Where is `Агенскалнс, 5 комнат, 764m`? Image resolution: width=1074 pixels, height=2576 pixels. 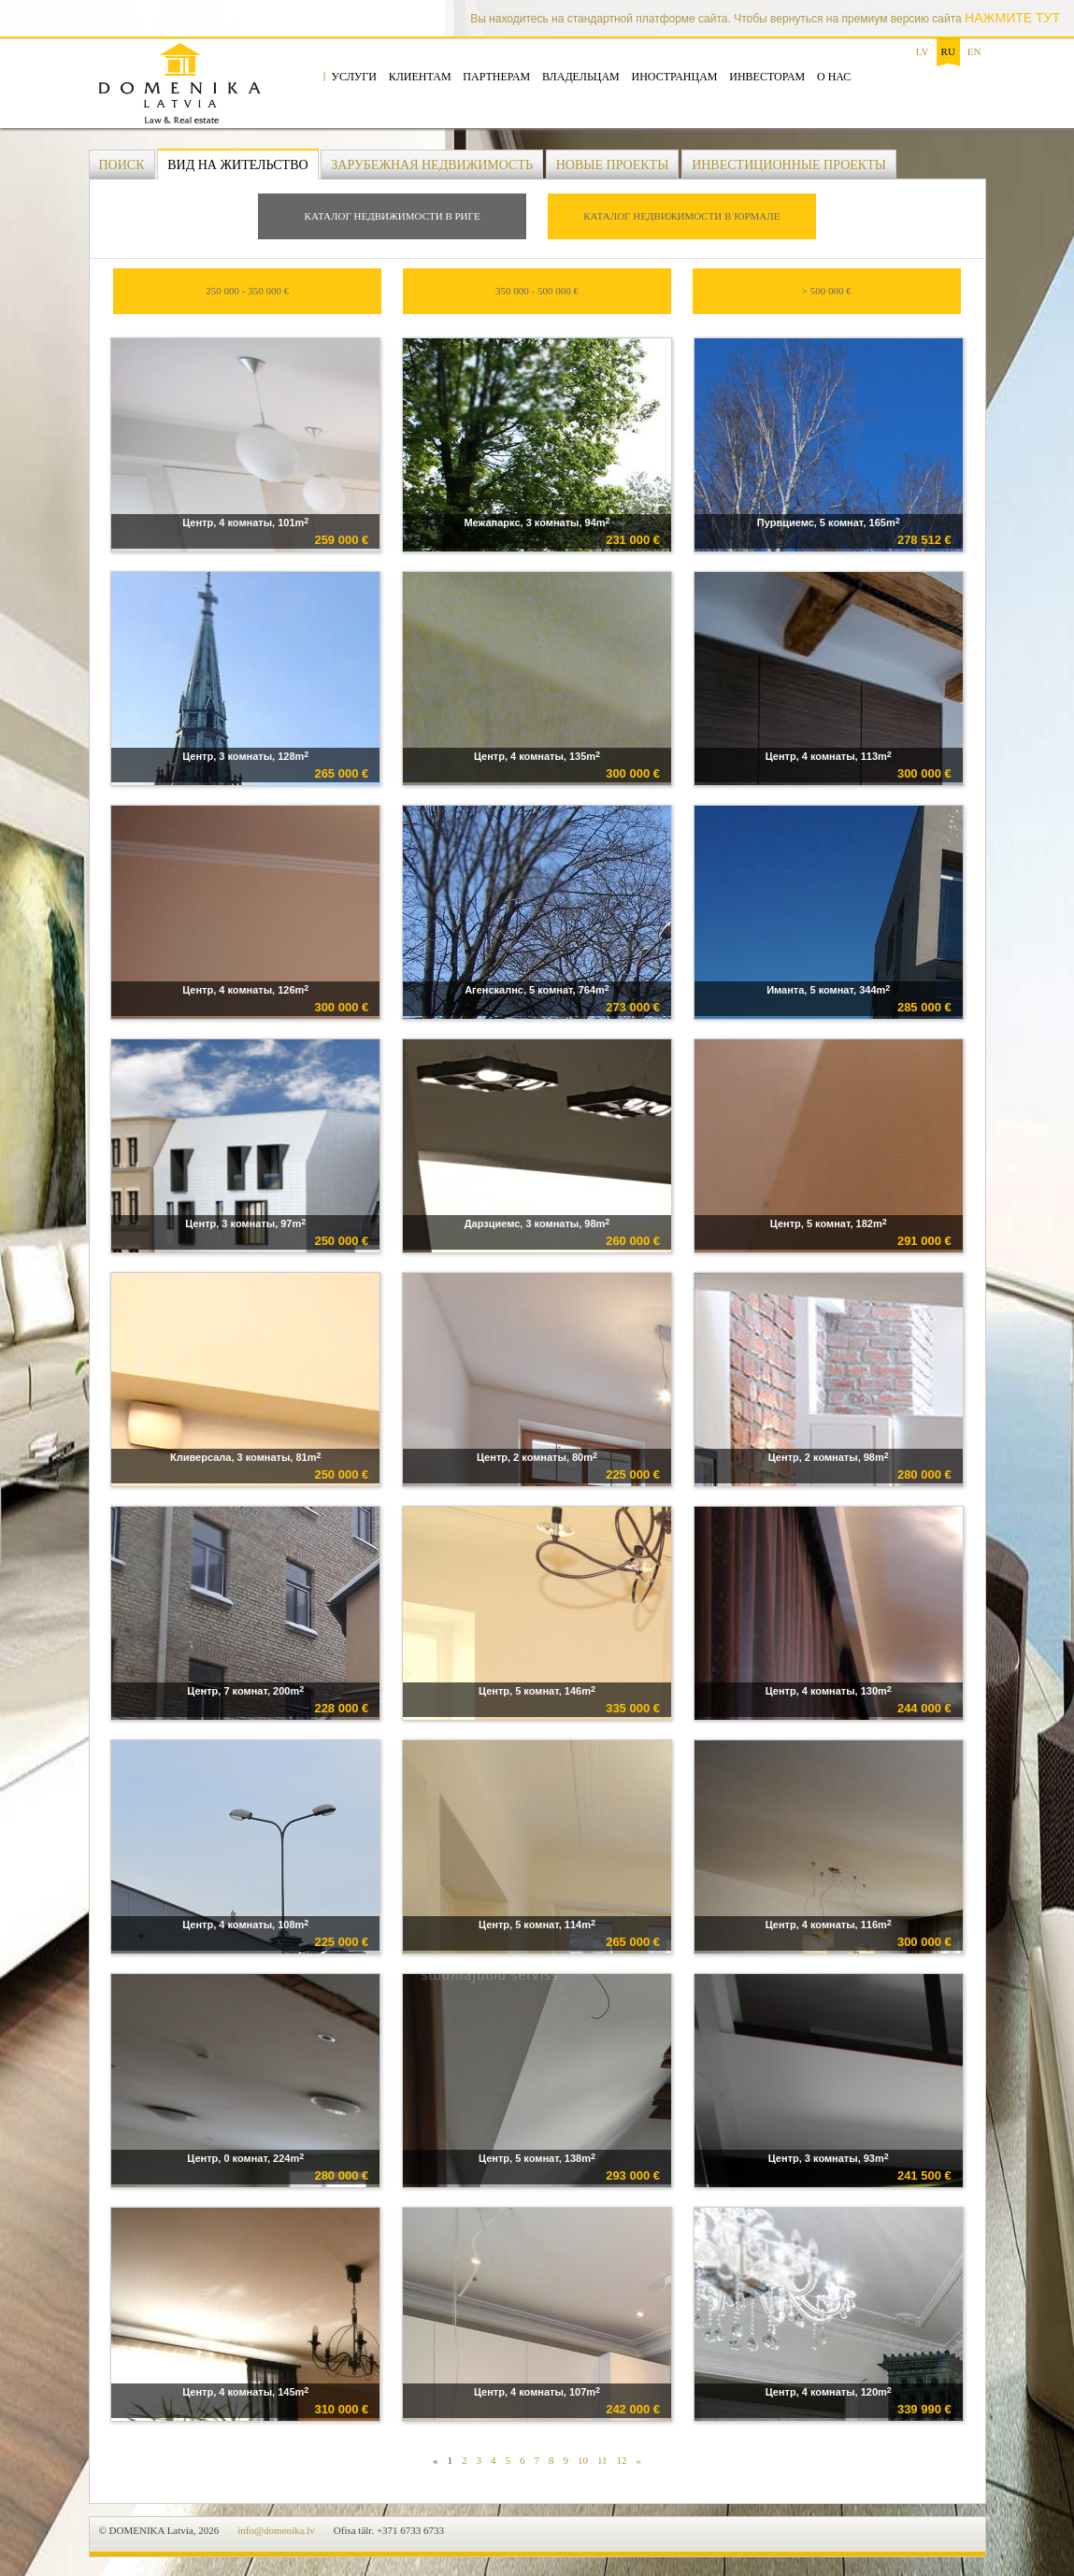 Агенскалнс, 5 комнат, 764m is located at coordinates (537, 989).